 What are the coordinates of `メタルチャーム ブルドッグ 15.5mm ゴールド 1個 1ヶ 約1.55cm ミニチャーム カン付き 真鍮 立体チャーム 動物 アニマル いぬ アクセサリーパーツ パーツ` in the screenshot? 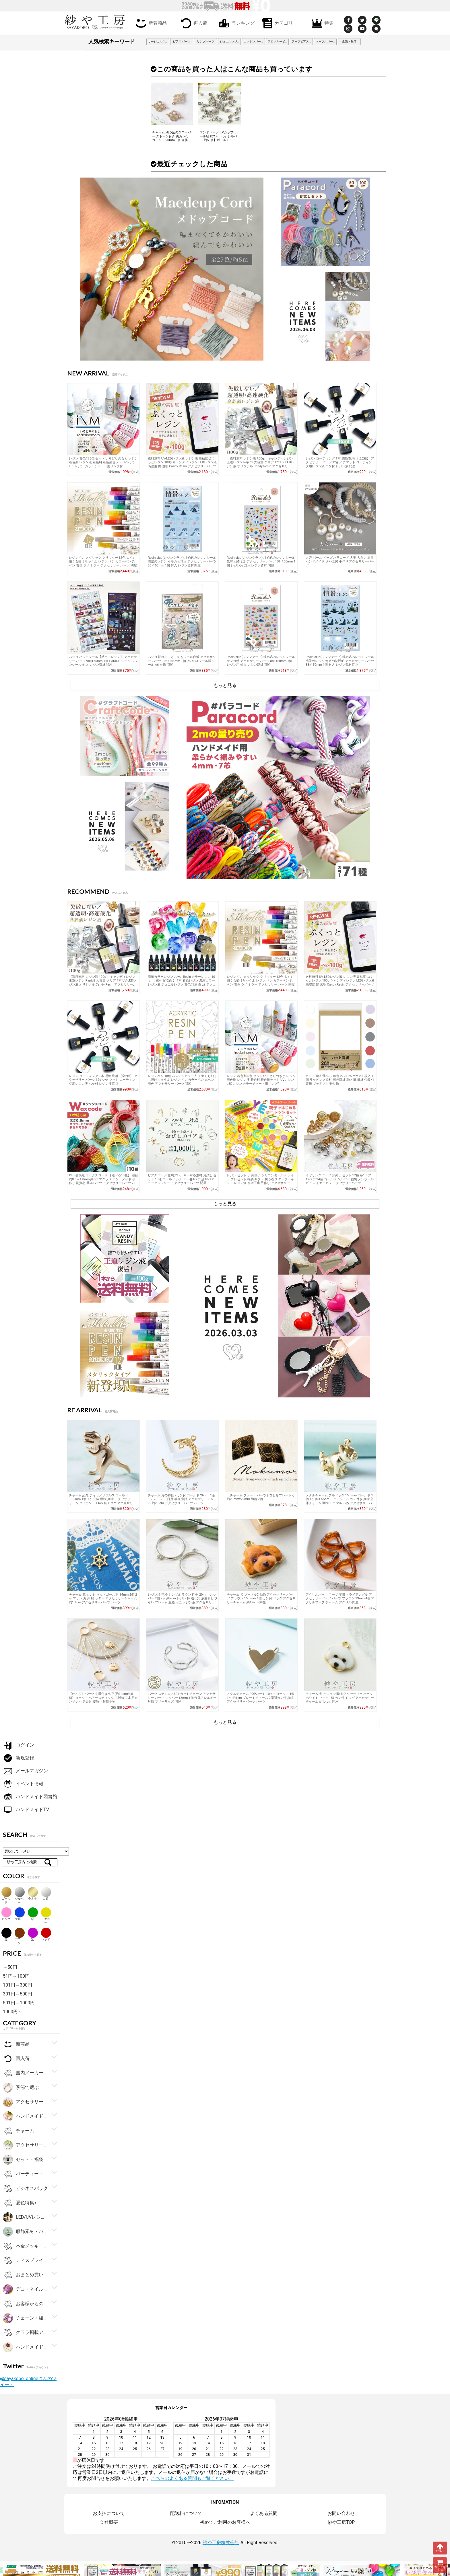 It's located at (339, 1501).